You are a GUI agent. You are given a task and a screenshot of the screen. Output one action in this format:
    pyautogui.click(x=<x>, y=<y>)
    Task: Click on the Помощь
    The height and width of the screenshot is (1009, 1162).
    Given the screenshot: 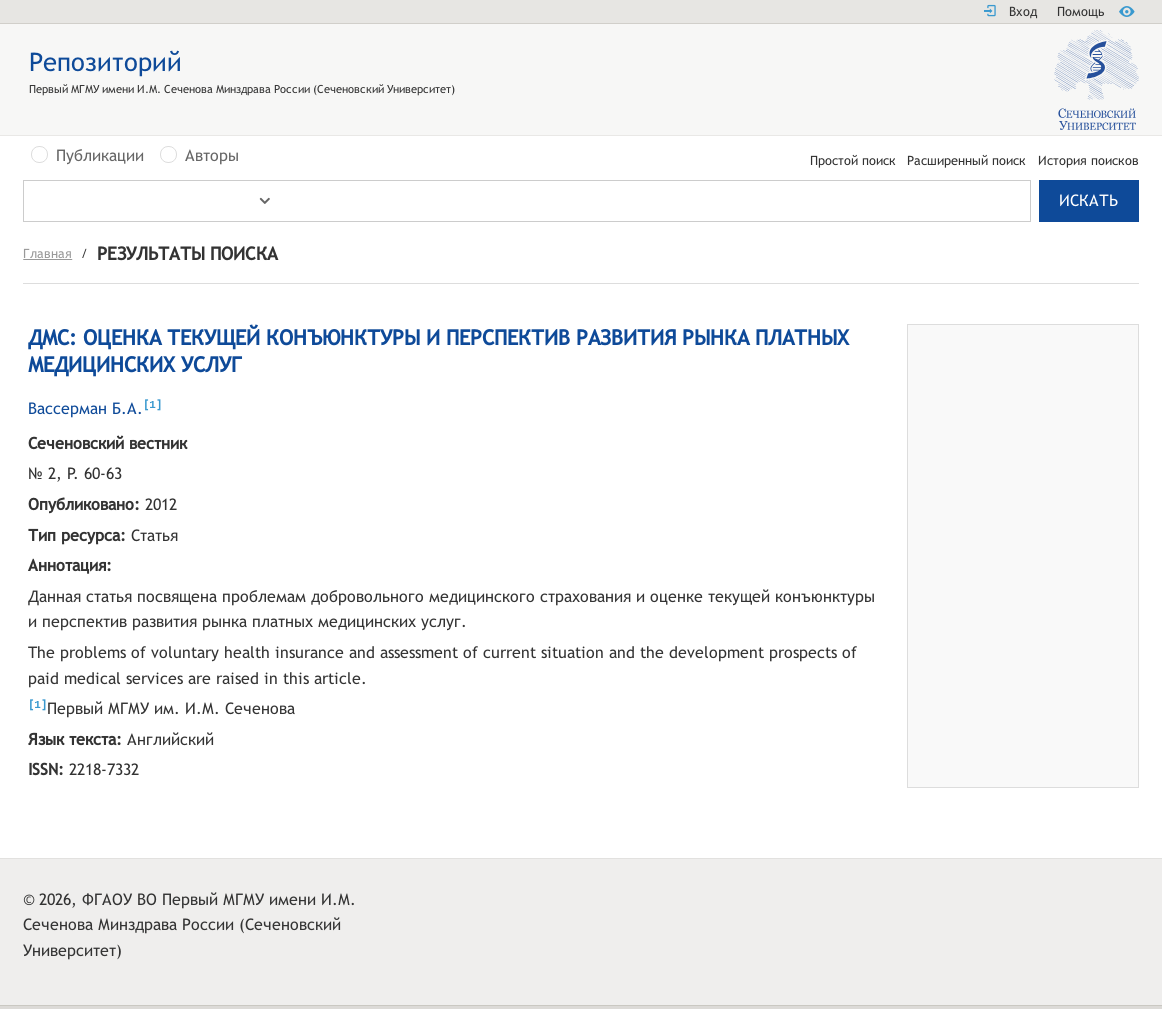 What is the action you would take?
    pyautogui.click(x=1080, y=11)
    